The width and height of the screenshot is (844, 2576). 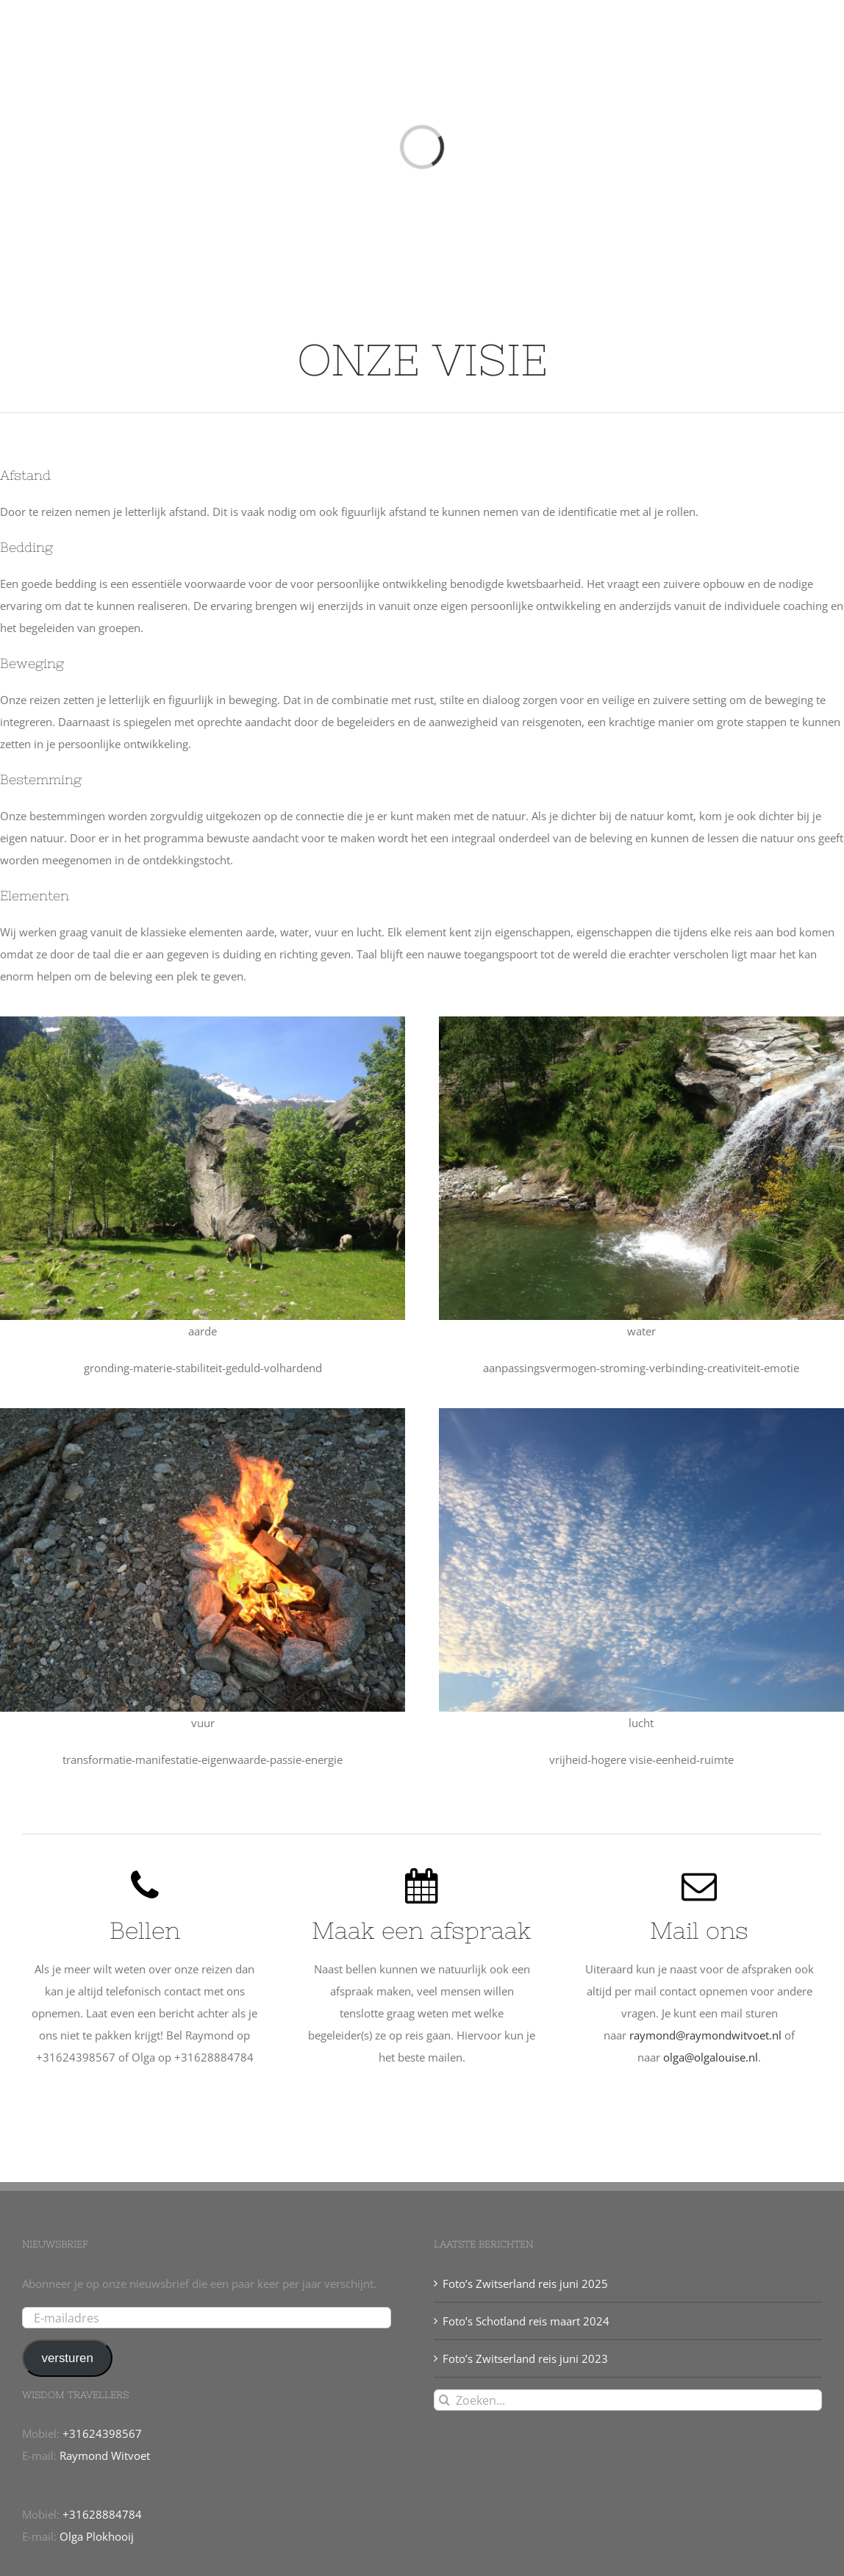 What do you see at coordinates (102, 2514) in the screenshot?
I see `+31628884784` at bounding box center [102, 2514].